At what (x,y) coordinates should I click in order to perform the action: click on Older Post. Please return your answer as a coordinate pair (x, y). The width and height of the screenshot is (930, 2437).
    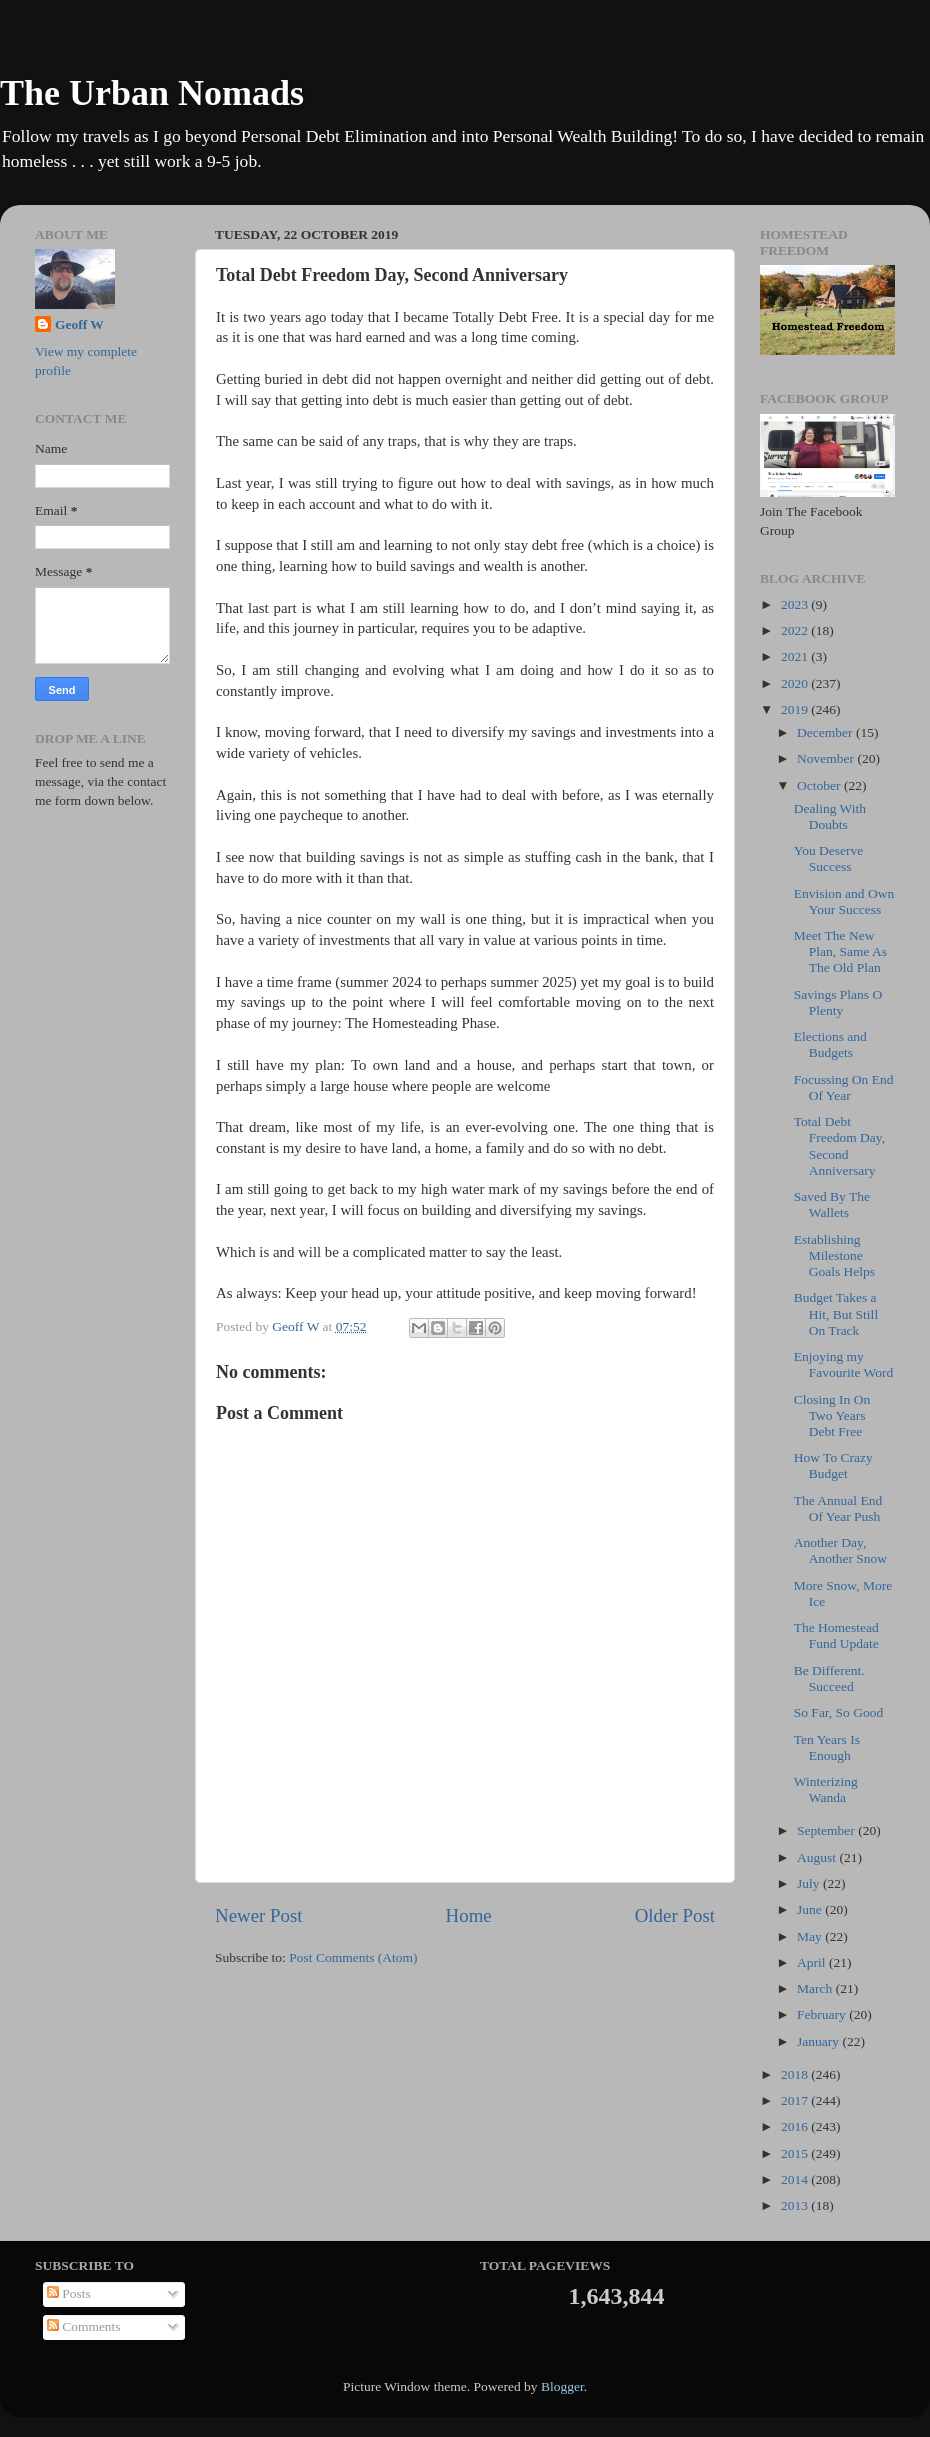
    Looking at the image, I should click on (675, 1915).